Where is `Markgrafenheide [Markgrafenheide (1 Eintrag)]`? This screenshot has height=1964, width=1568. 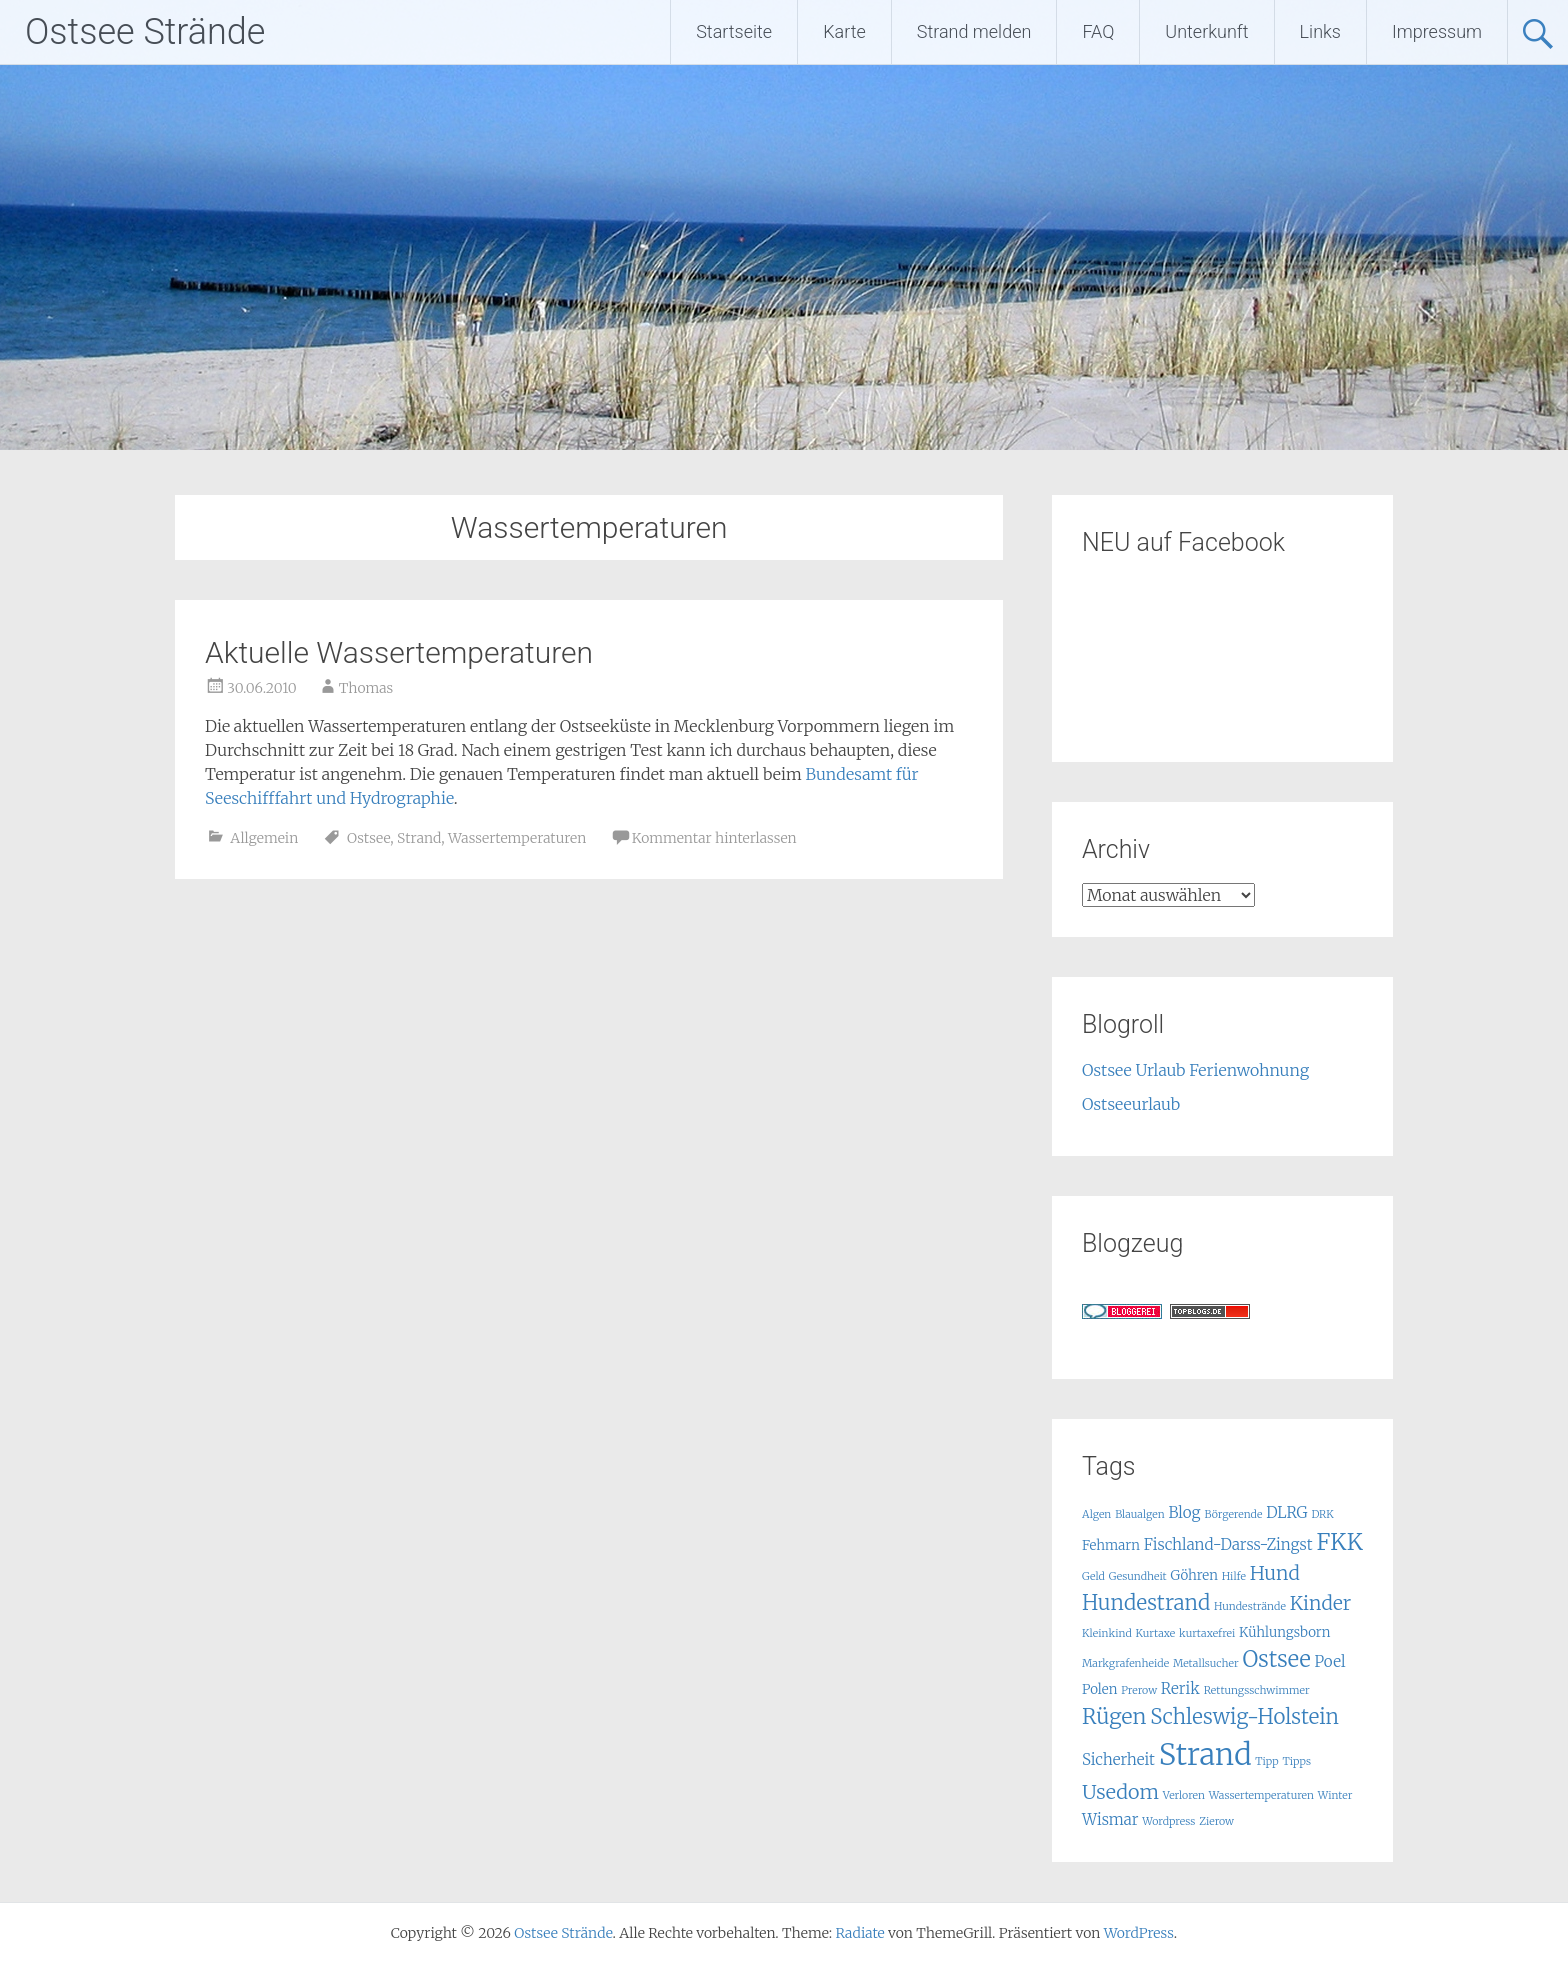
Markgrafenheide [Markgrafenheide (1 Eintrag)] is located at coordinates (1125, 1663).